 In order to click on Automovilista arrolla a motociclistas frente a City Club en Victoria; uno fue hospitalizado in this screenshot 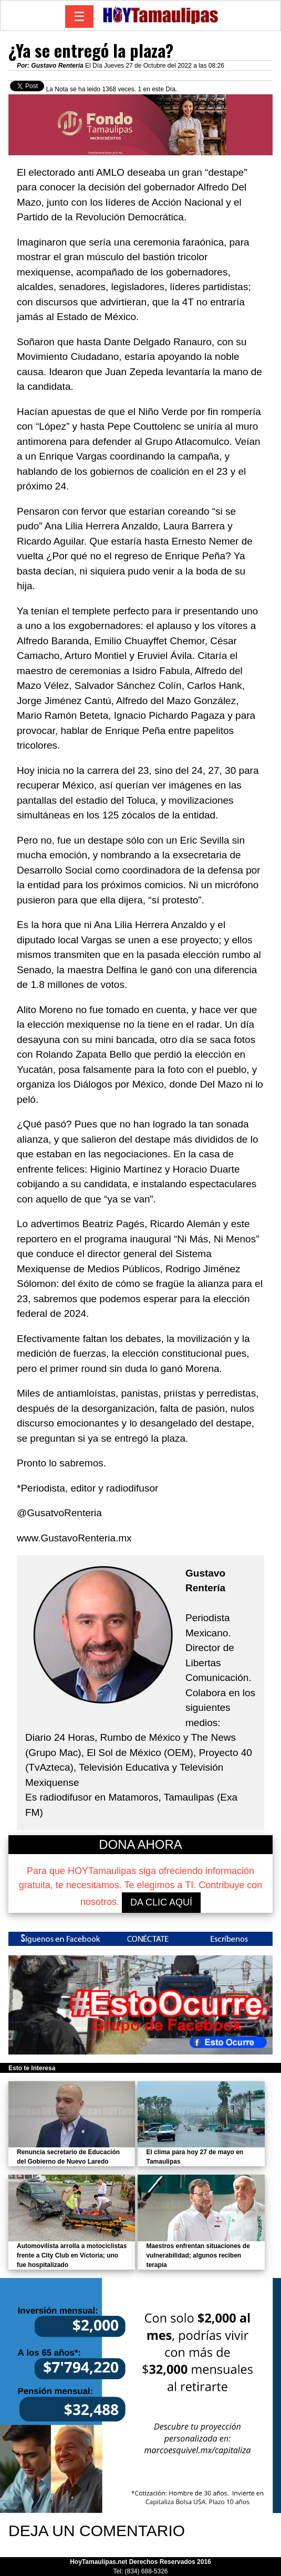, I will do `click(72, 2255)`.